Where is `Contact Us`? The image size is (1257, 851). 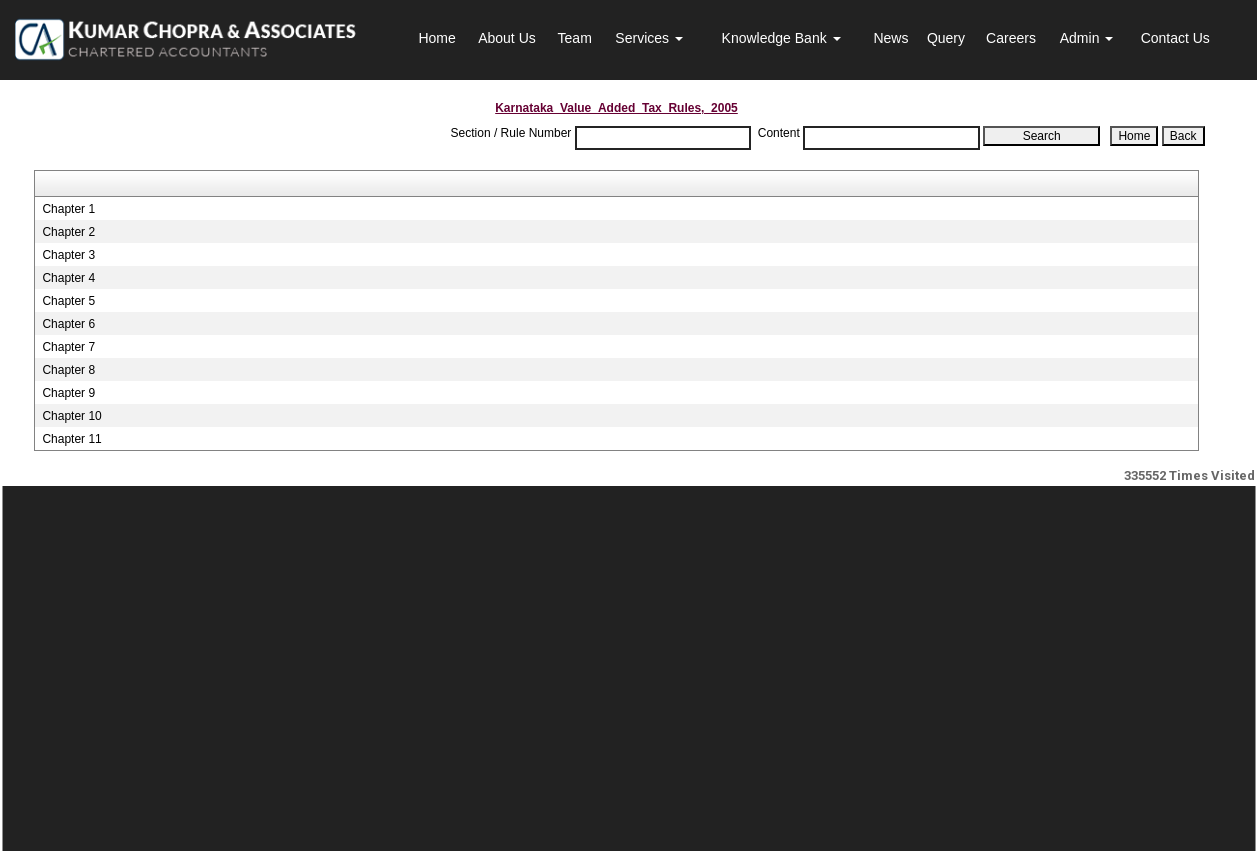 Contact Us is located at coordinates (1175, 38).